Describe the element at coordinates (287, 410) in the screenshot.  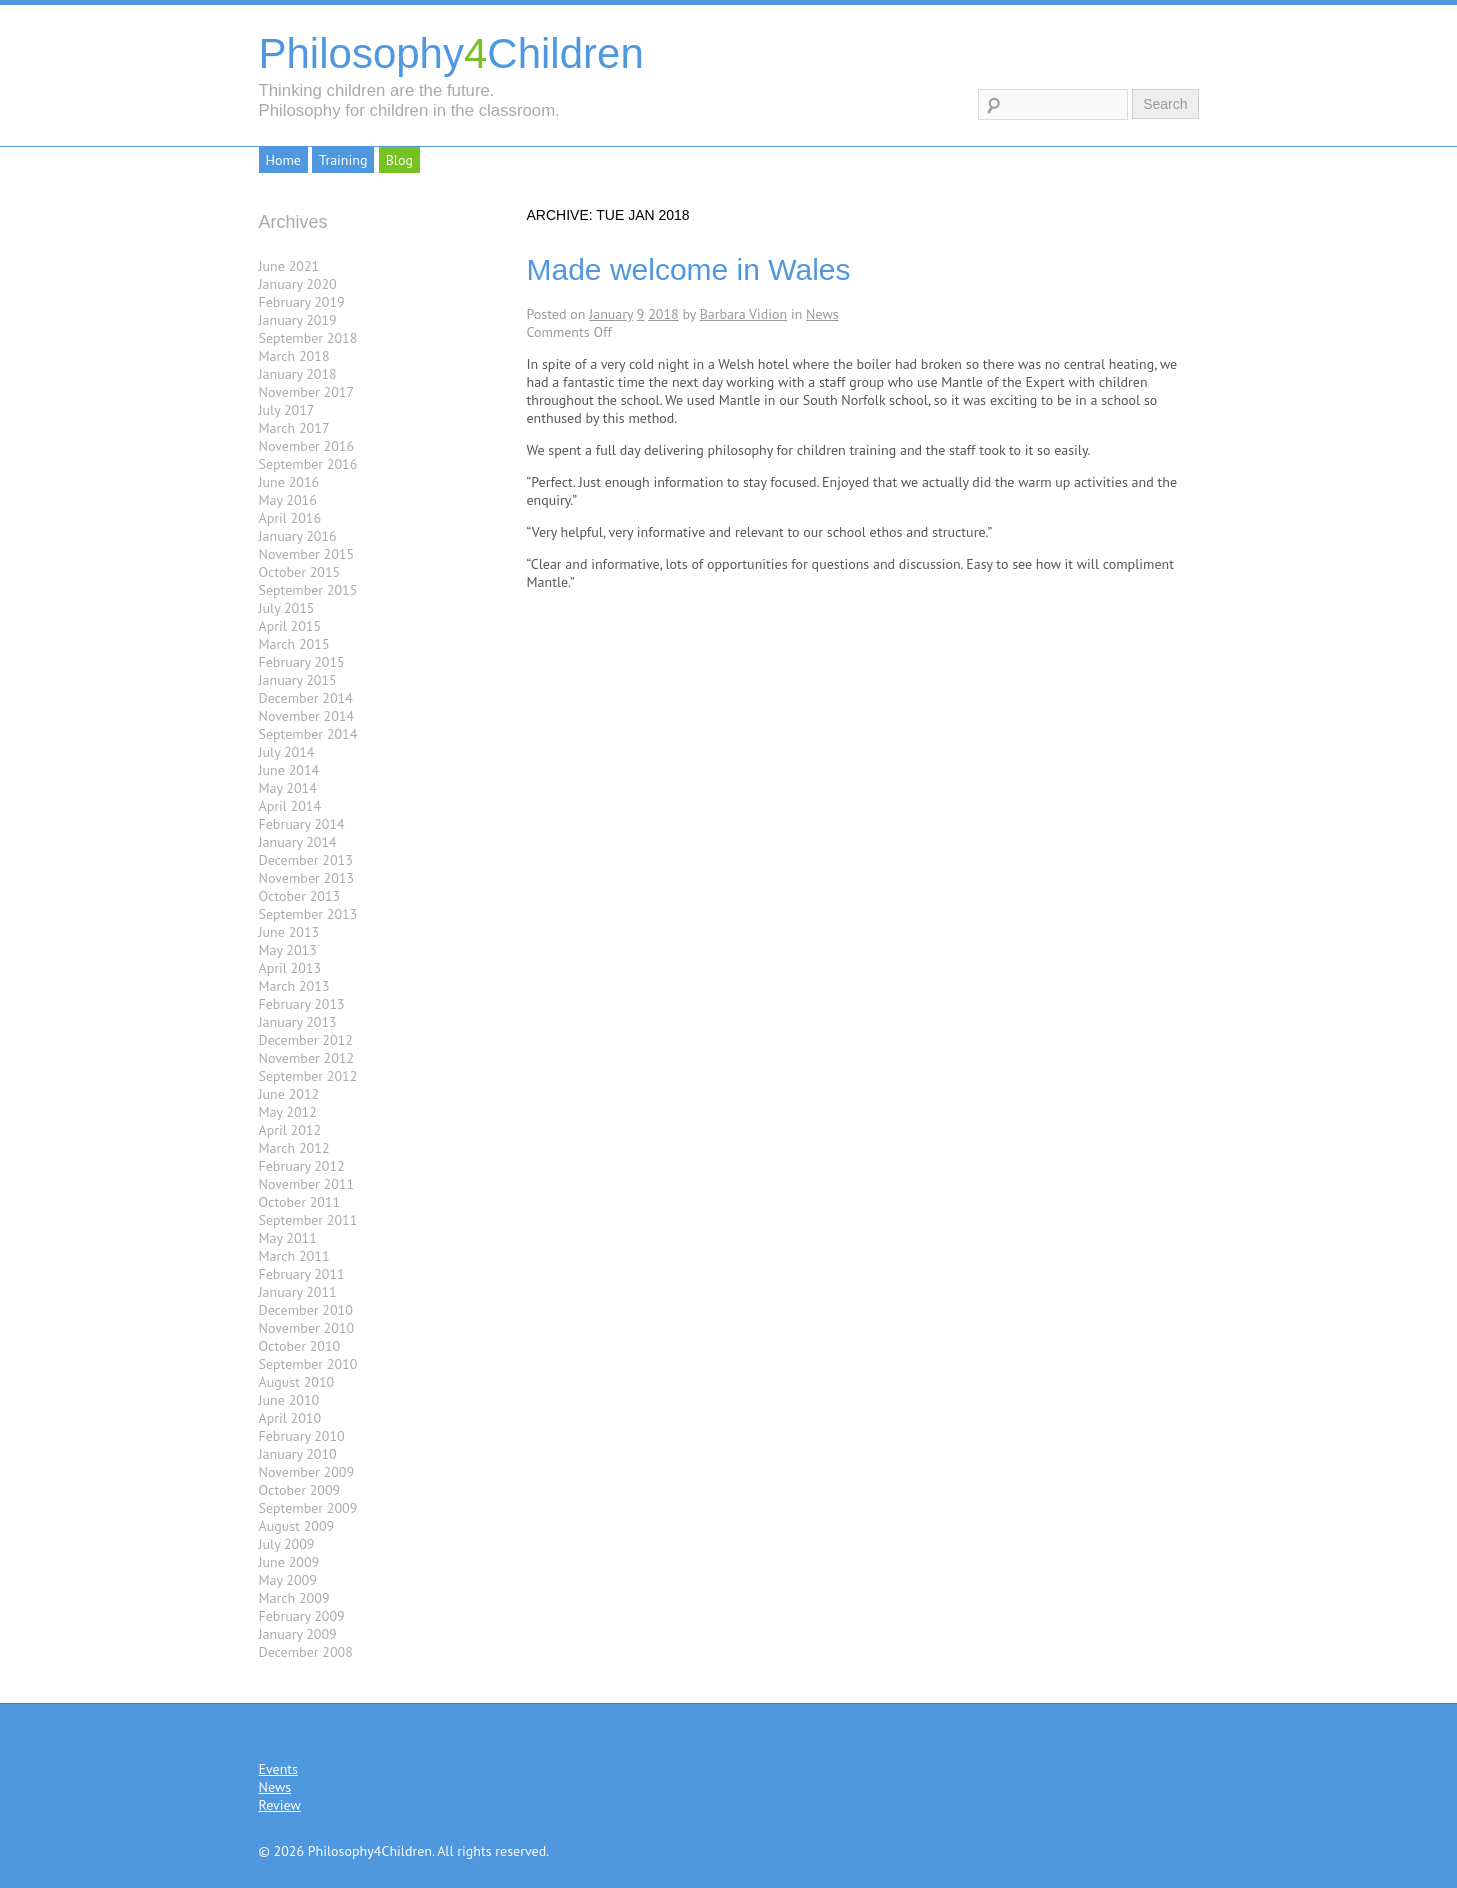
I see `July 2017` at that location.